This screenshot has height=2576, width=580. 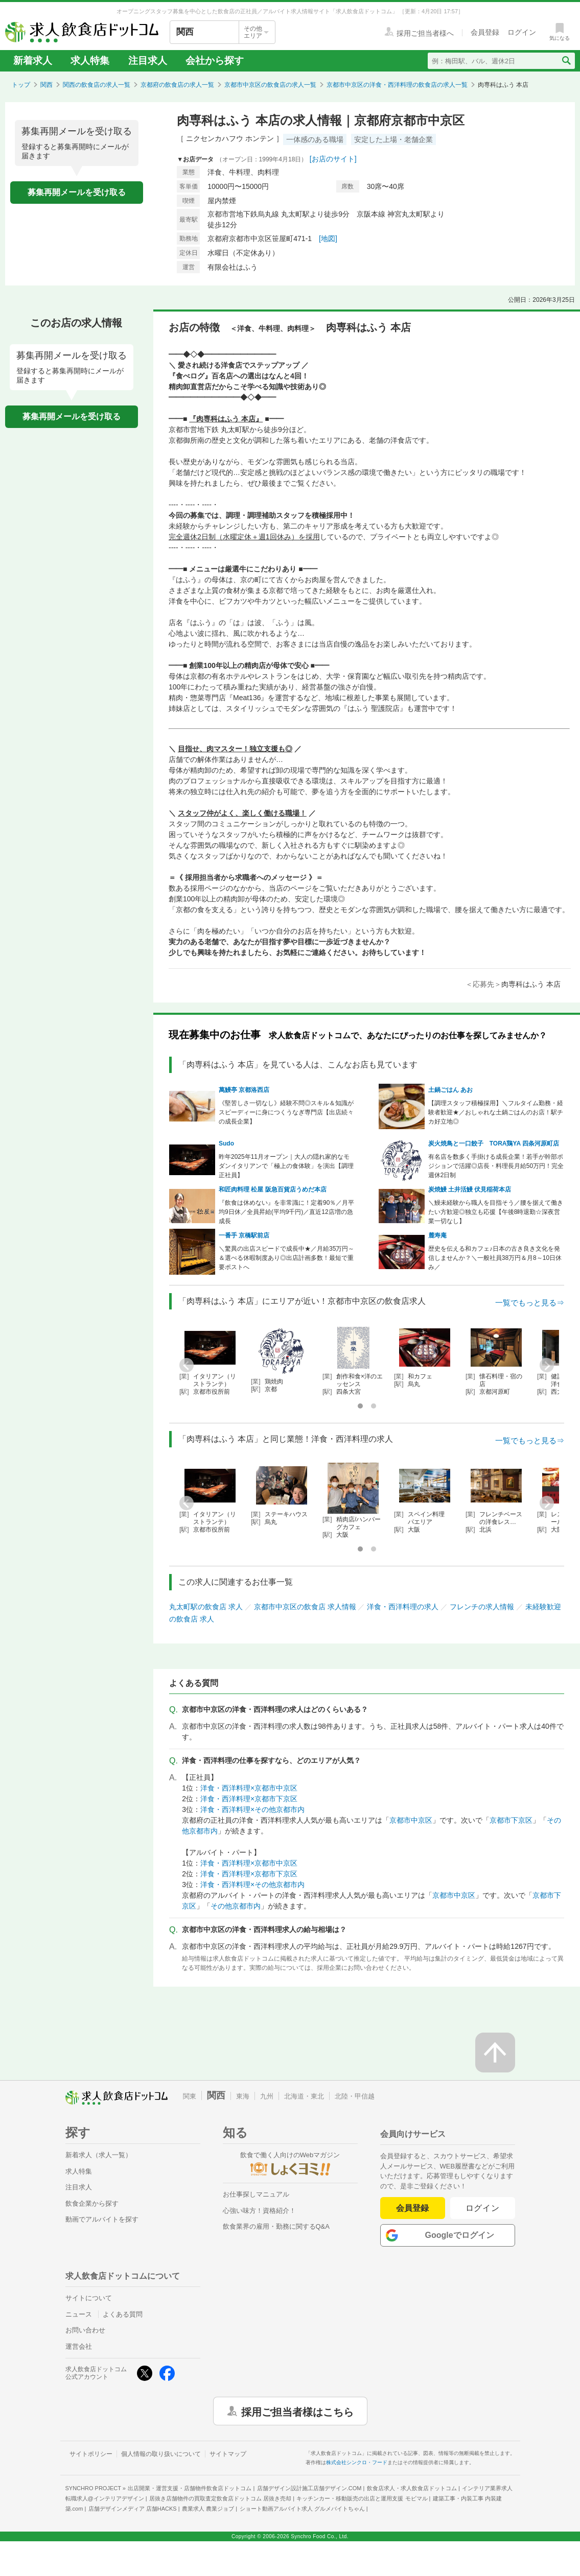 I want to click on 採用ご担当者様はこちら, so click(x=297, y=2411).